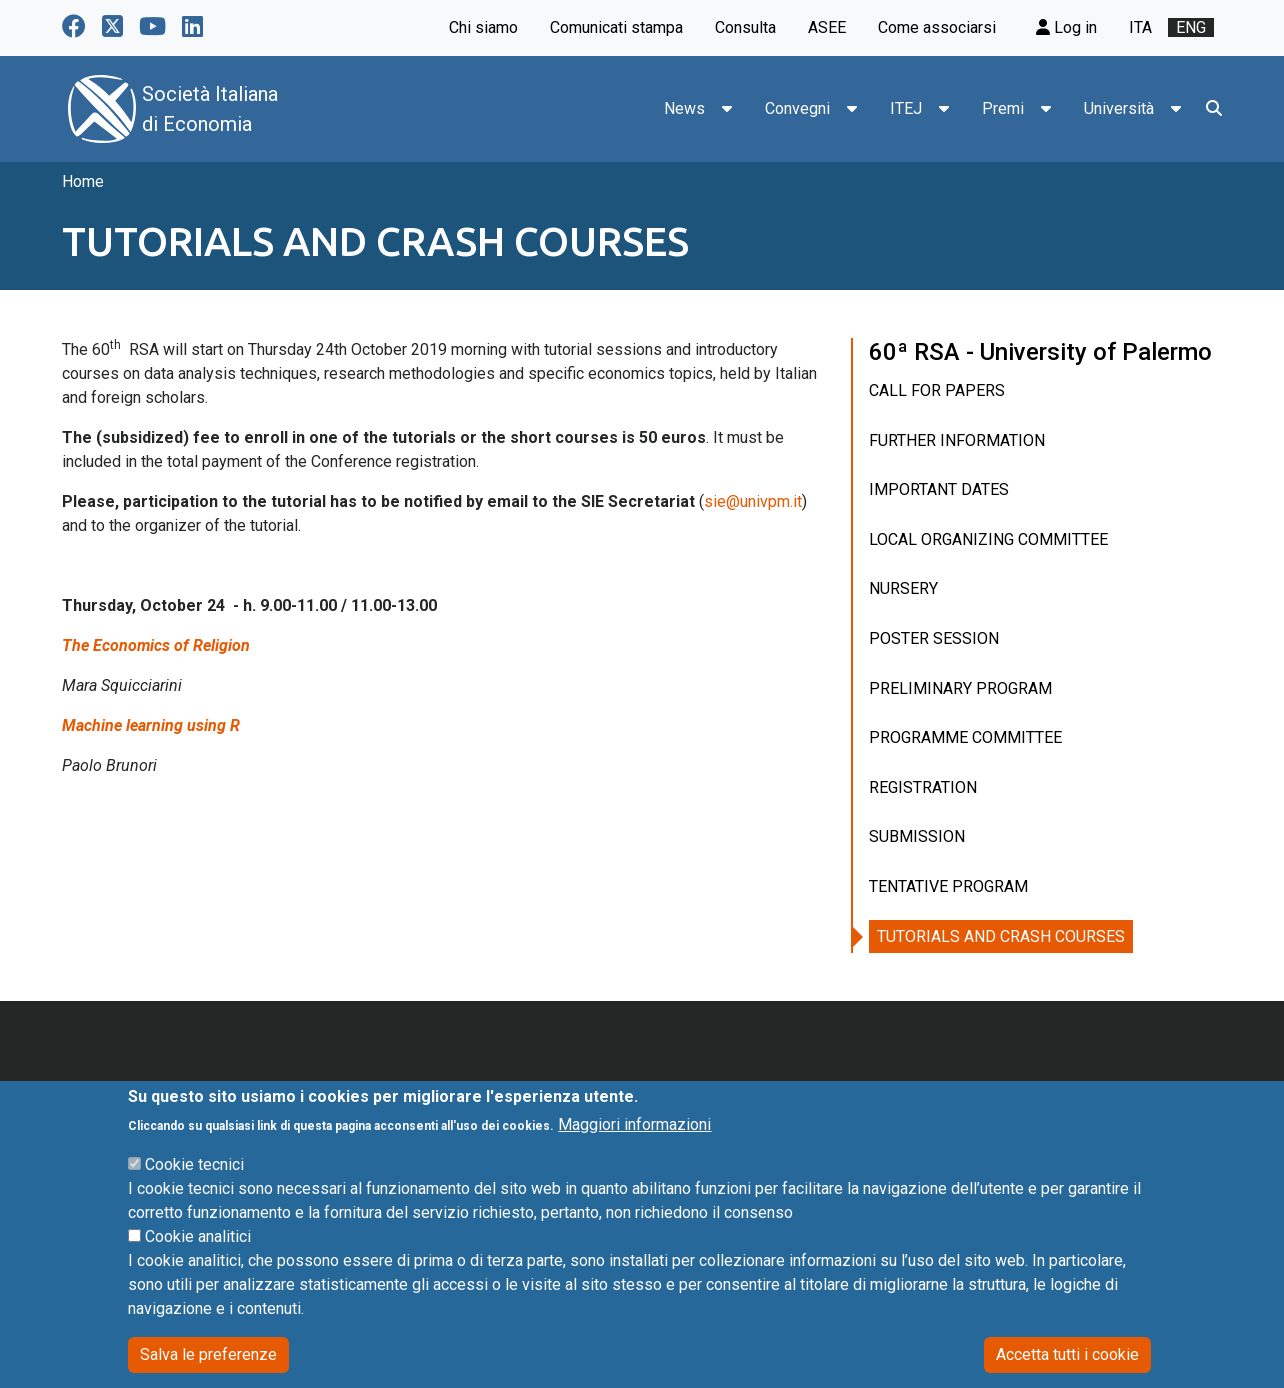 This screenshot has height=1388, width=1284. I want to click on Chi siamo, so click(483, 27).